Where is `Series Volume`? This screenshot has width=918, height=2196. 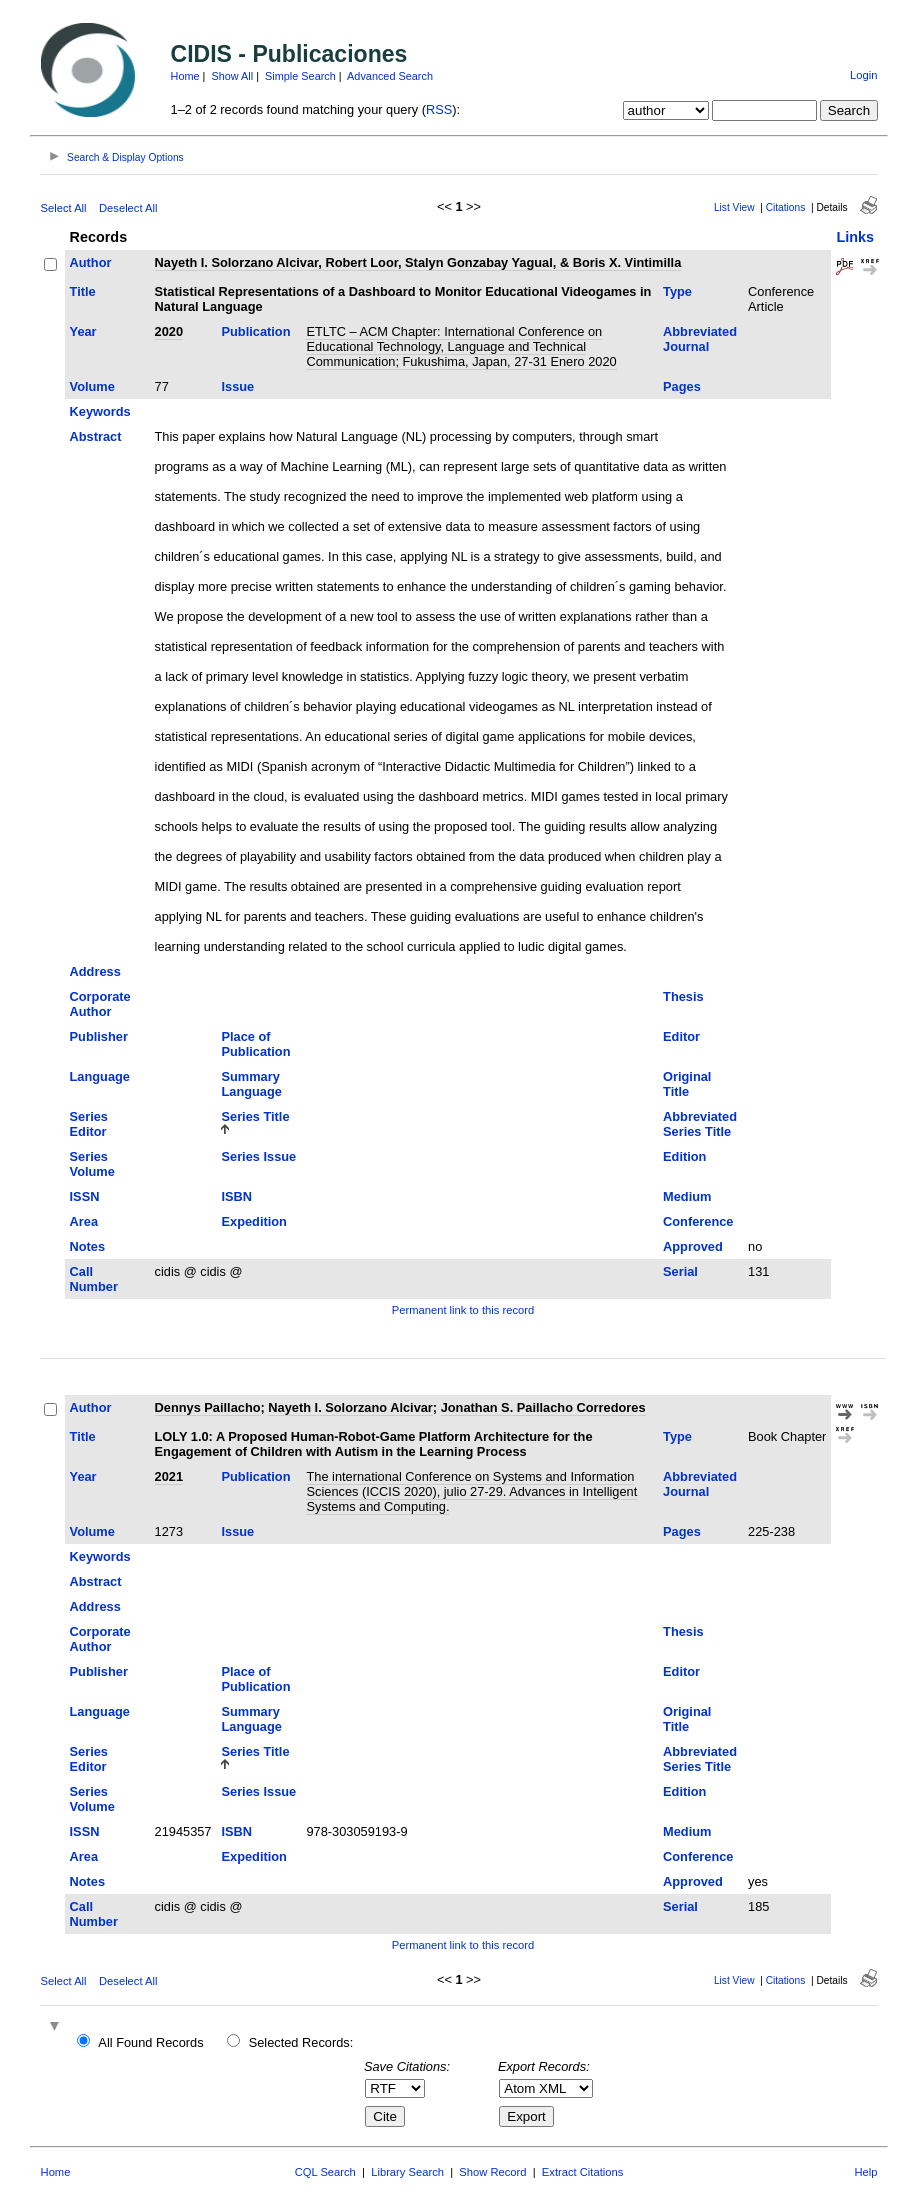 Series Volume is located at coordinates (92, 1164).